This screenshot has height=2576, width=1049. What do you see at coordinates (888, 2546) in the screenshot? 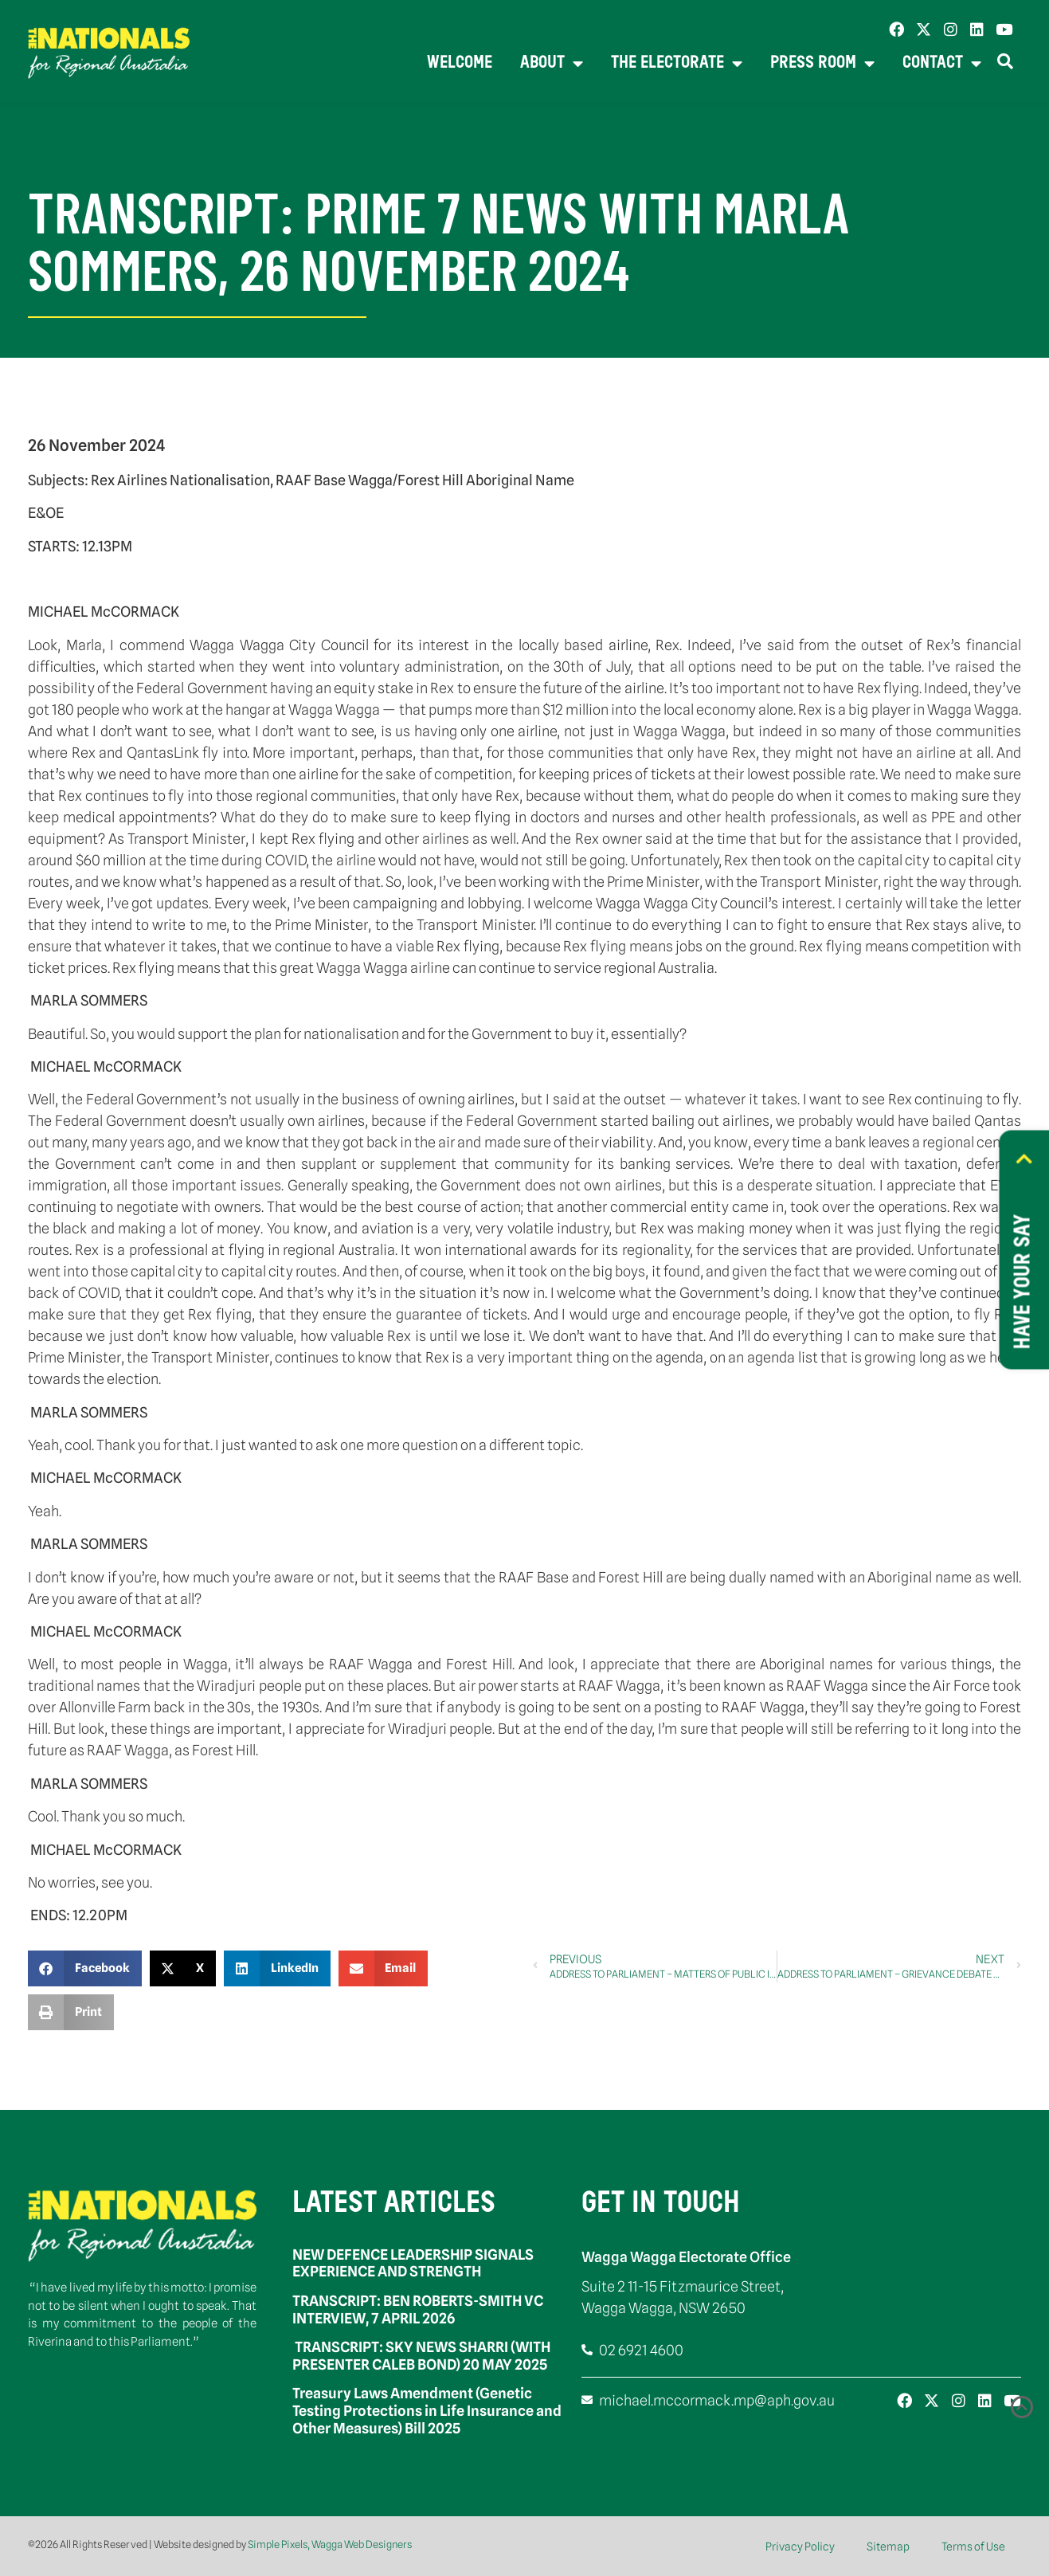
I see `Sitemap` at bounding box center [888, 2546].